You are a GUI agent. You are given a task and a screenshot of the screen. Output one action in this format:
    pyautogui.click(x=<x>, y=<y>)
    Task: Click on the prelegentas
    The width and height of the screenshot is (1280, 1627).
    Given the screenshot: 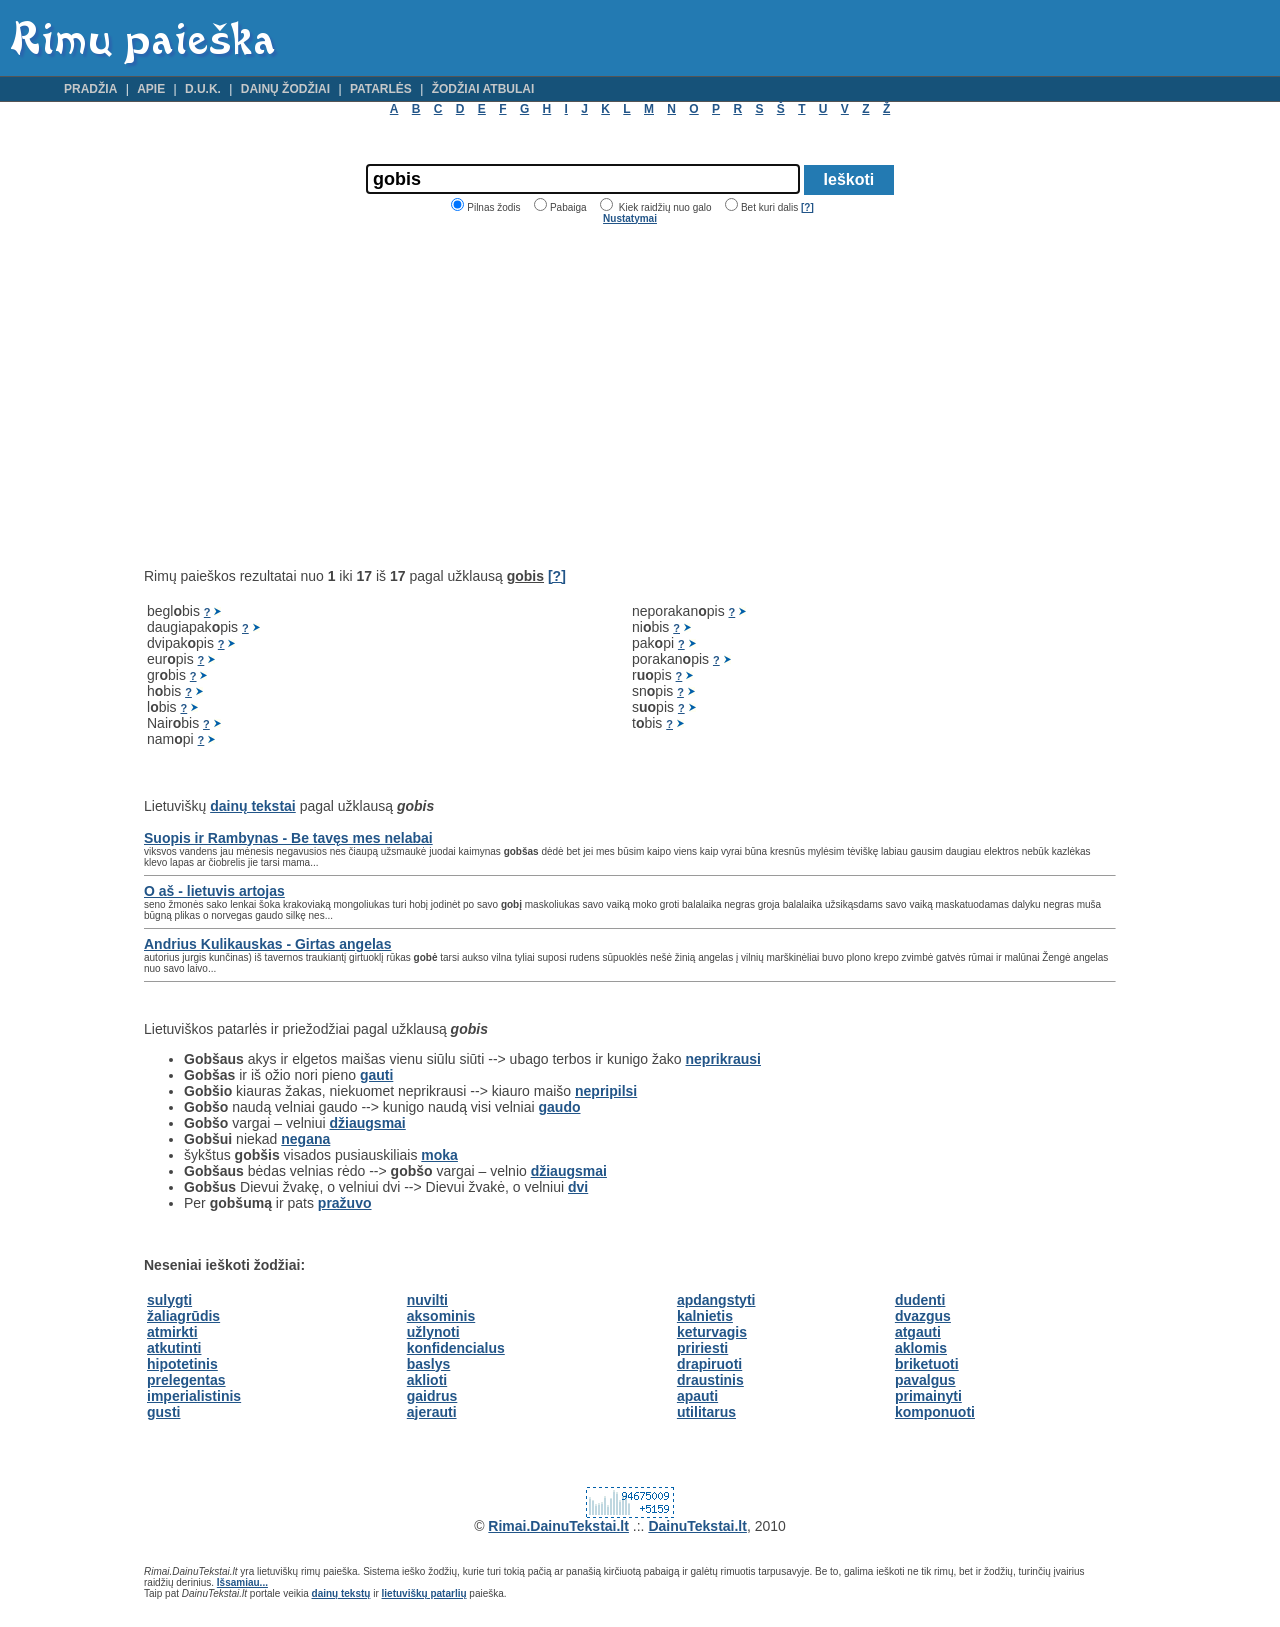 What is the action you would take?
    pyautogui.click(x=186, y=1380)
    